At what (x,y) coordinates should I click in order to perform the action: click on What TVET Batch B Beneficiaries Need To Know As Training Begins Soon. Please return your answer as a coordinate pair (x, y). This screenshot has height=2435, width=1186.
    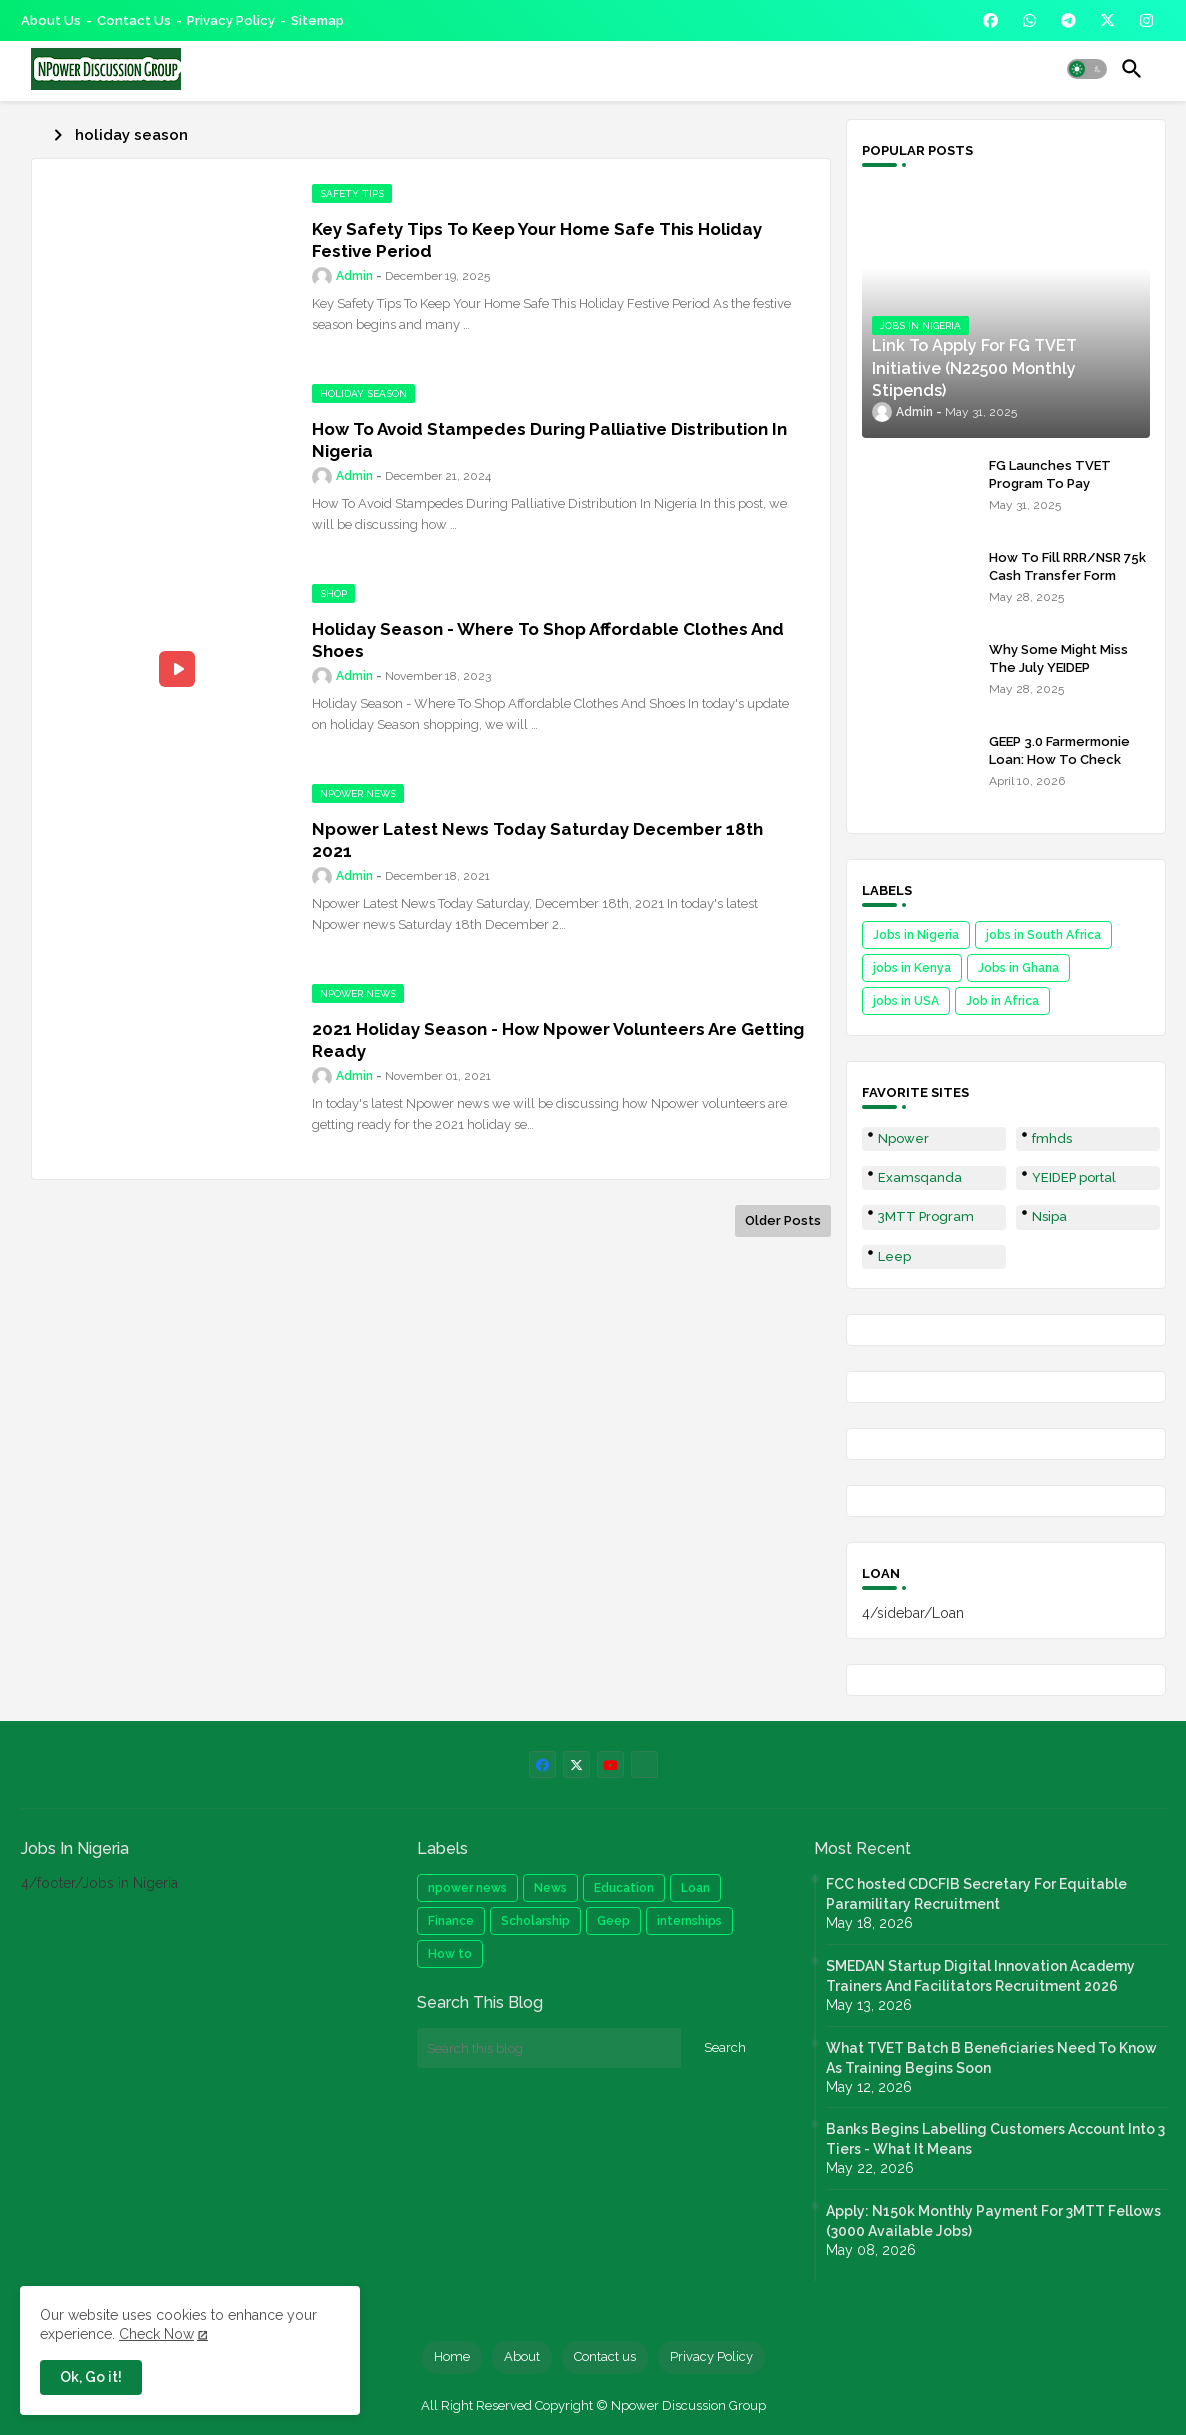
    Looking at the image, I should click on (991, 2058).